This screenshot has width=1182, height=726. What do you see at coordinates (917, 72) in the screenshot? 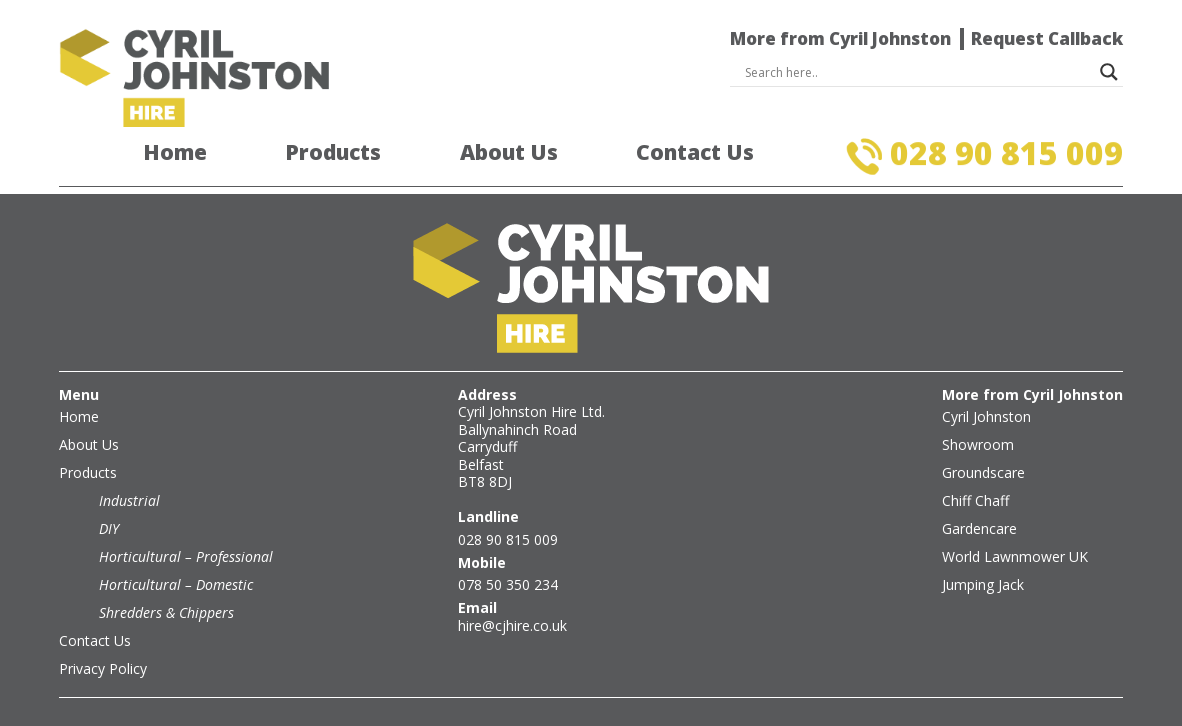
I see `[Search input]` at bounding box center [917, 72].